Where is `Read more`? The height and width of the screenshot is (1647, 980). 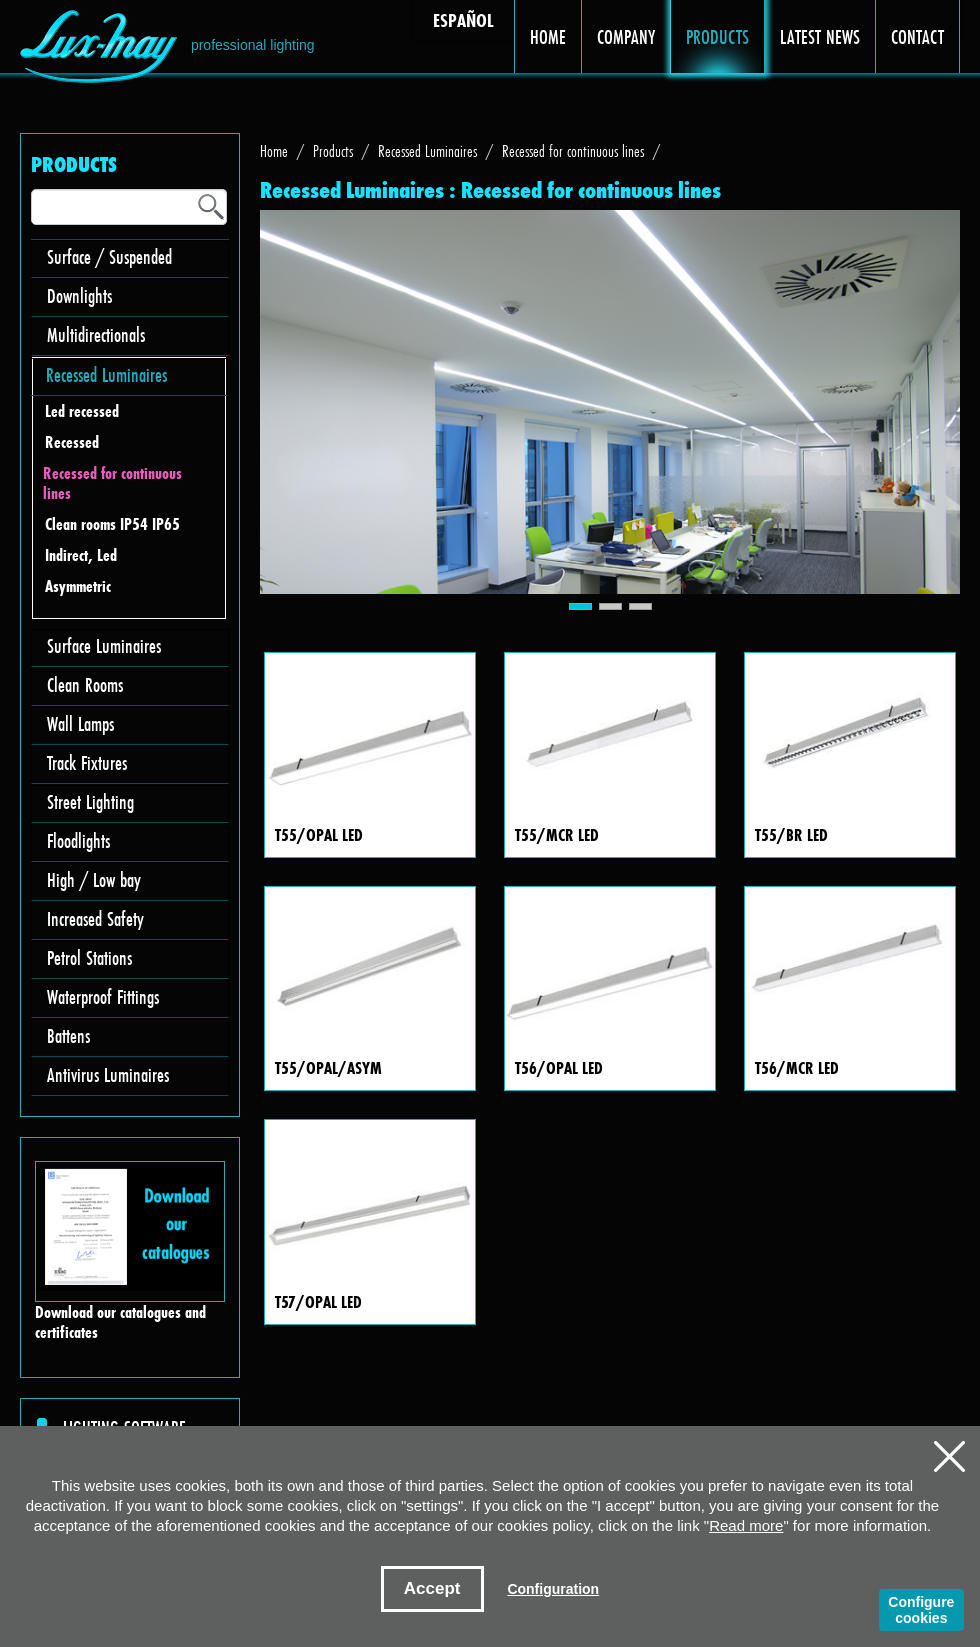 Read more is located at coordinates (746, 1525).